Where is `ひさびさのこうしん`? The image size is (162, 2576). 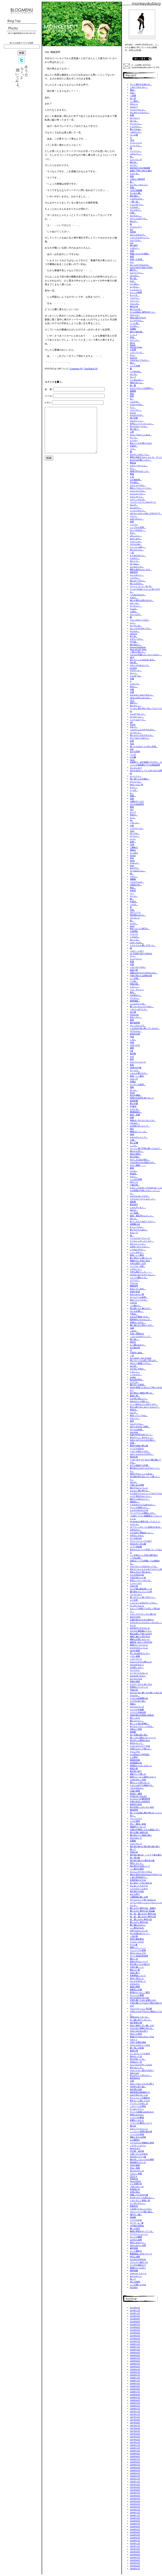
ひさびさのこうしん is located at coordinates (139, 1648).